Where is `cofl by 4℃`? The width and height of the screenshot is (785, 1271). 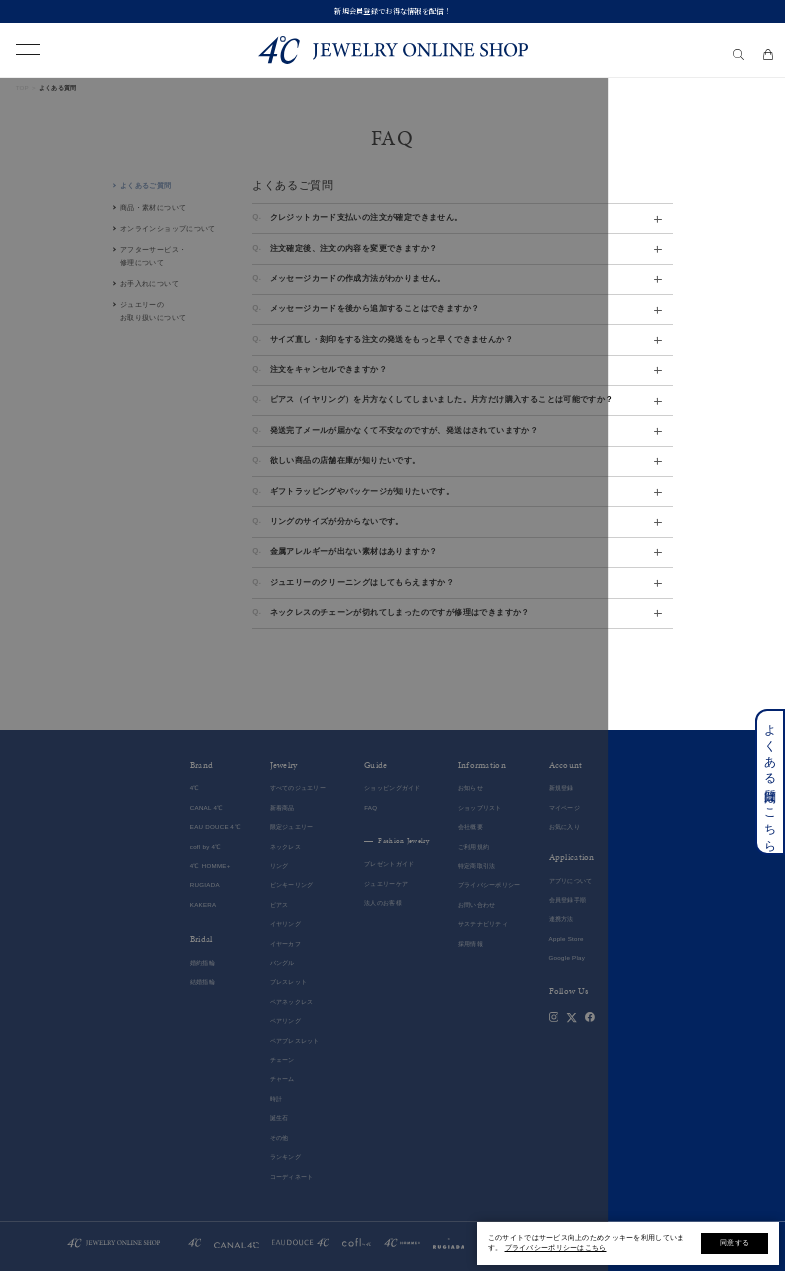
cofl by 4℃ is located at coordinates (206, 846).